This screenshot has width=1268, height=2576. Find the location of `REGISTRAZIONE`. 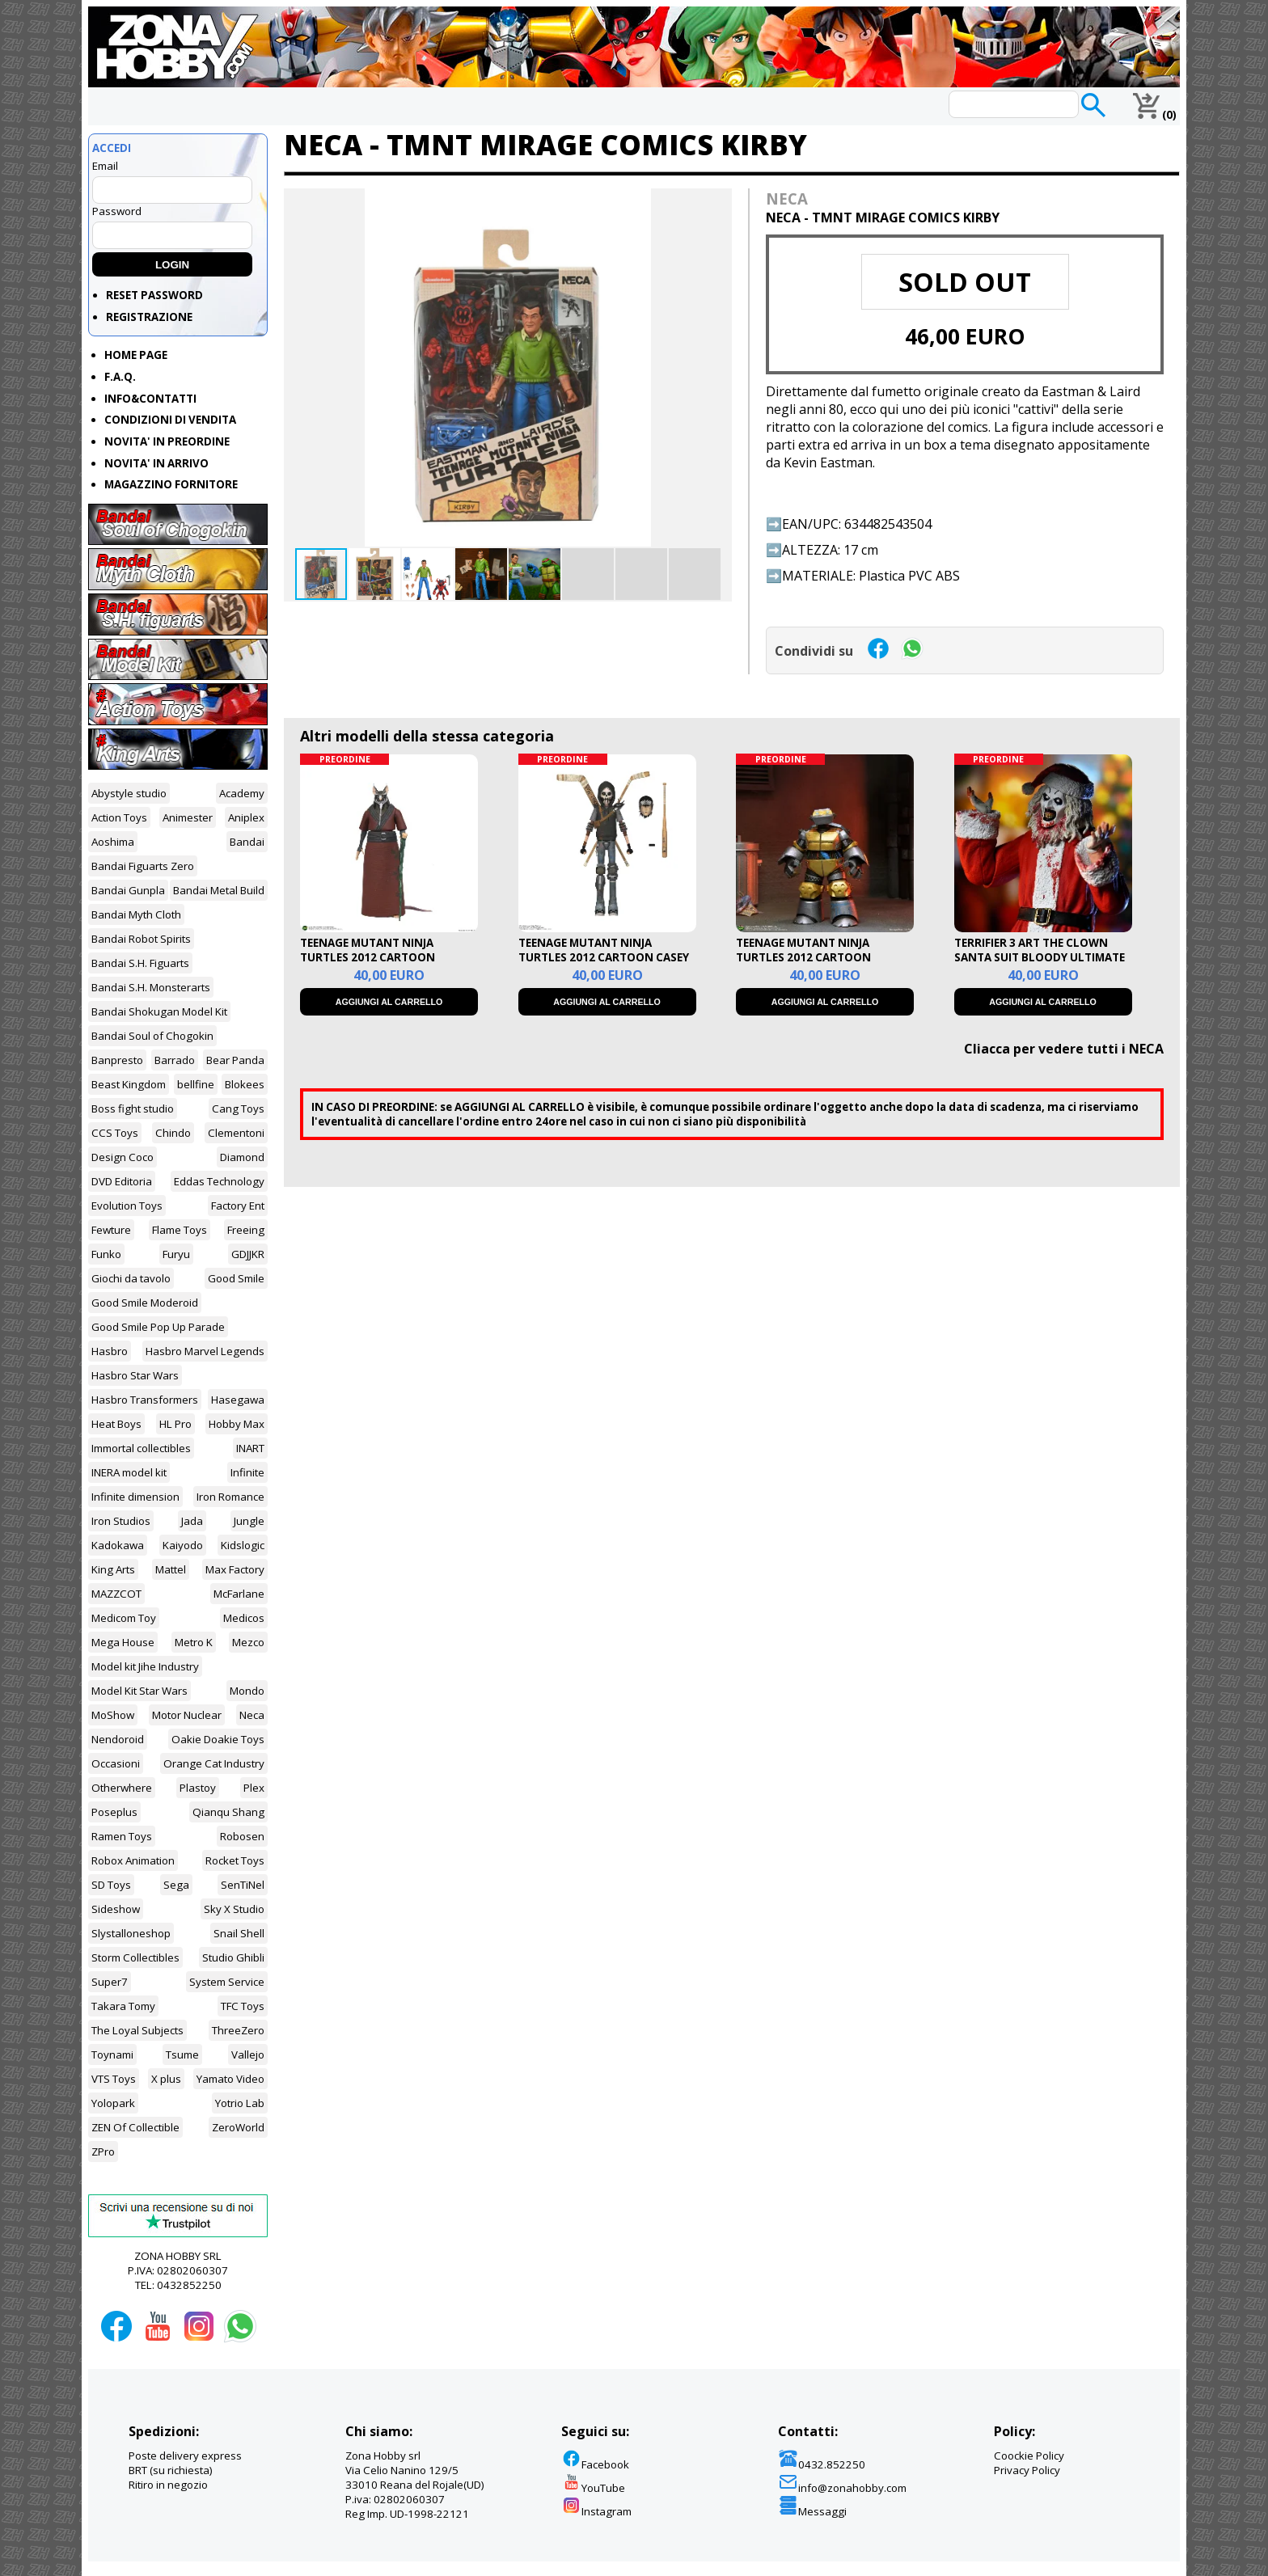

REGISTRAZIONE is located at coordinates (149, 317).